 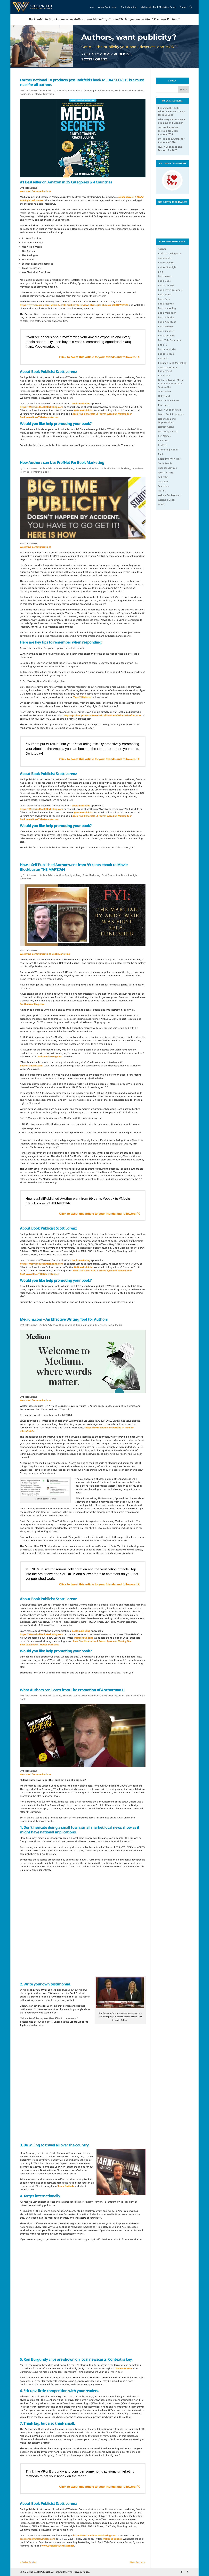 What do you see at coordinates (164, 375) in the screenshot?
I see `Fan Fiction` at bounding box center [164, 375].